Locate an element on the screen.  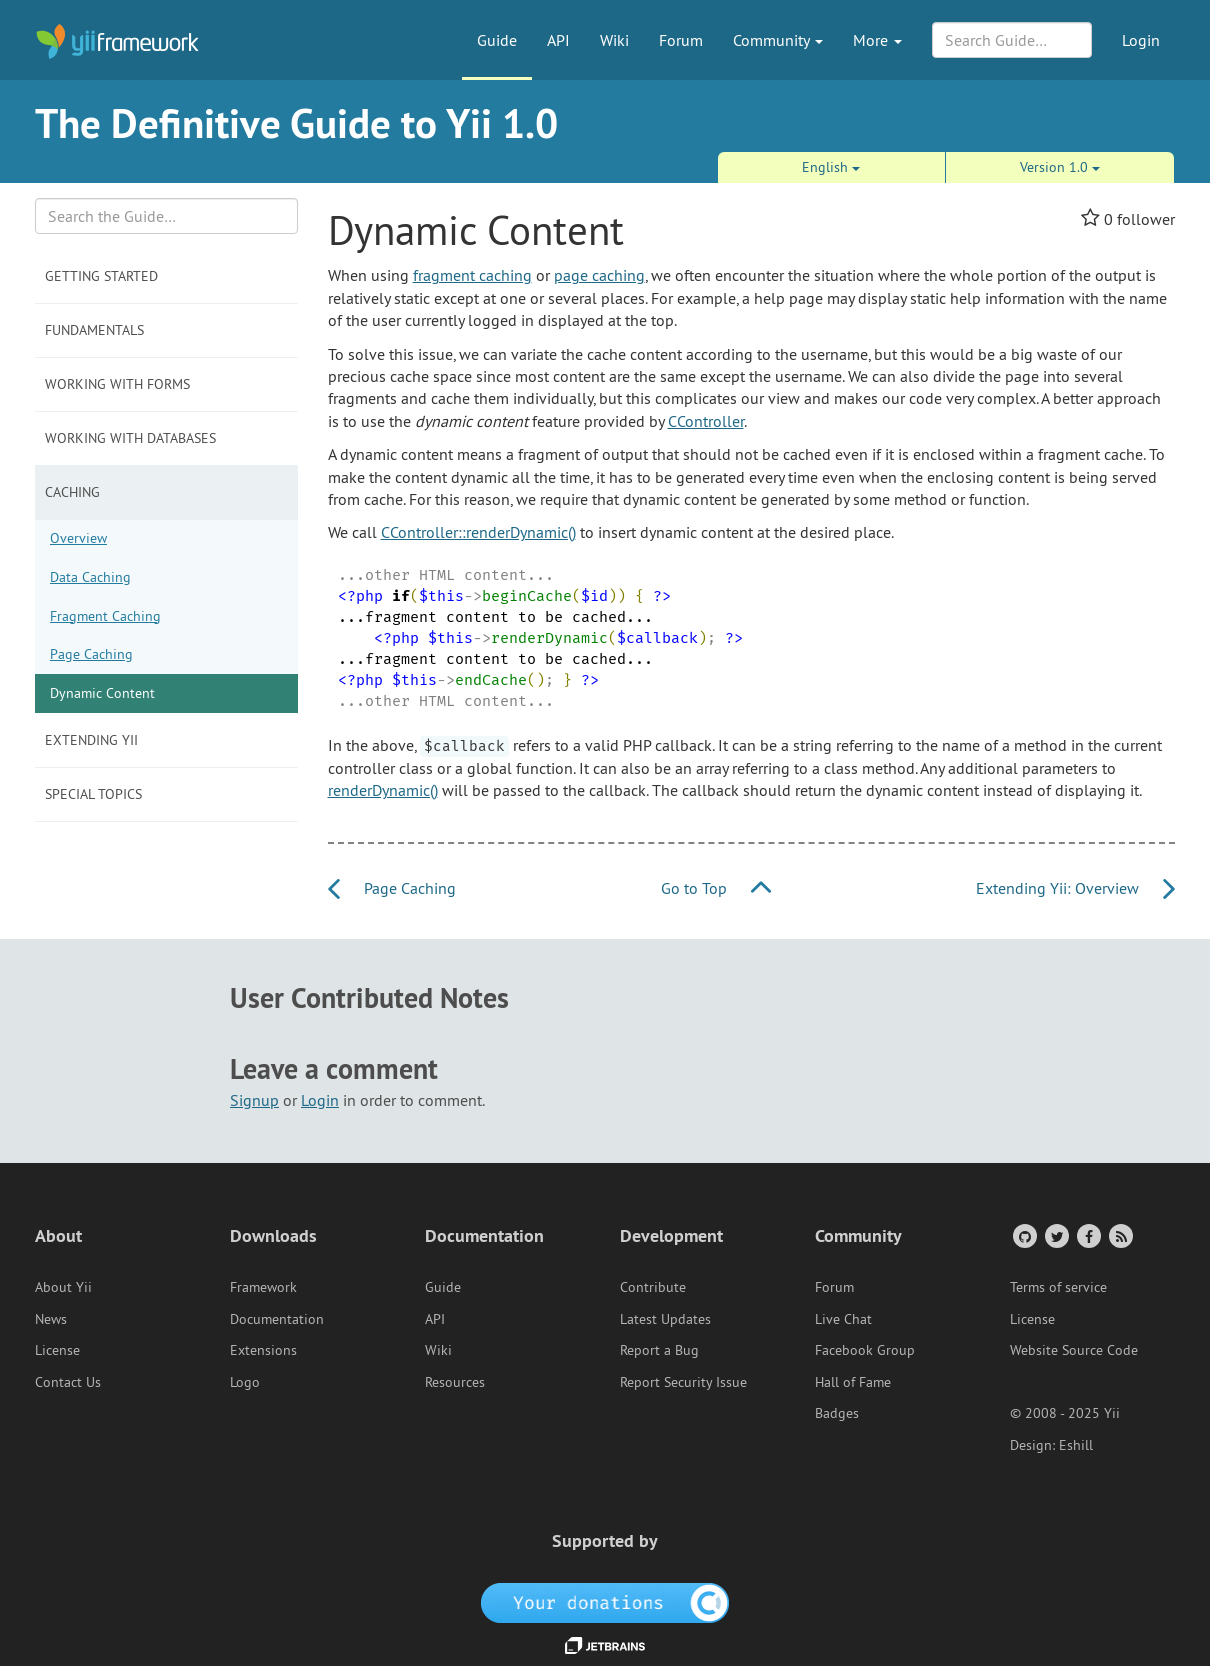
Resources is located at coordinates (455, 1382).